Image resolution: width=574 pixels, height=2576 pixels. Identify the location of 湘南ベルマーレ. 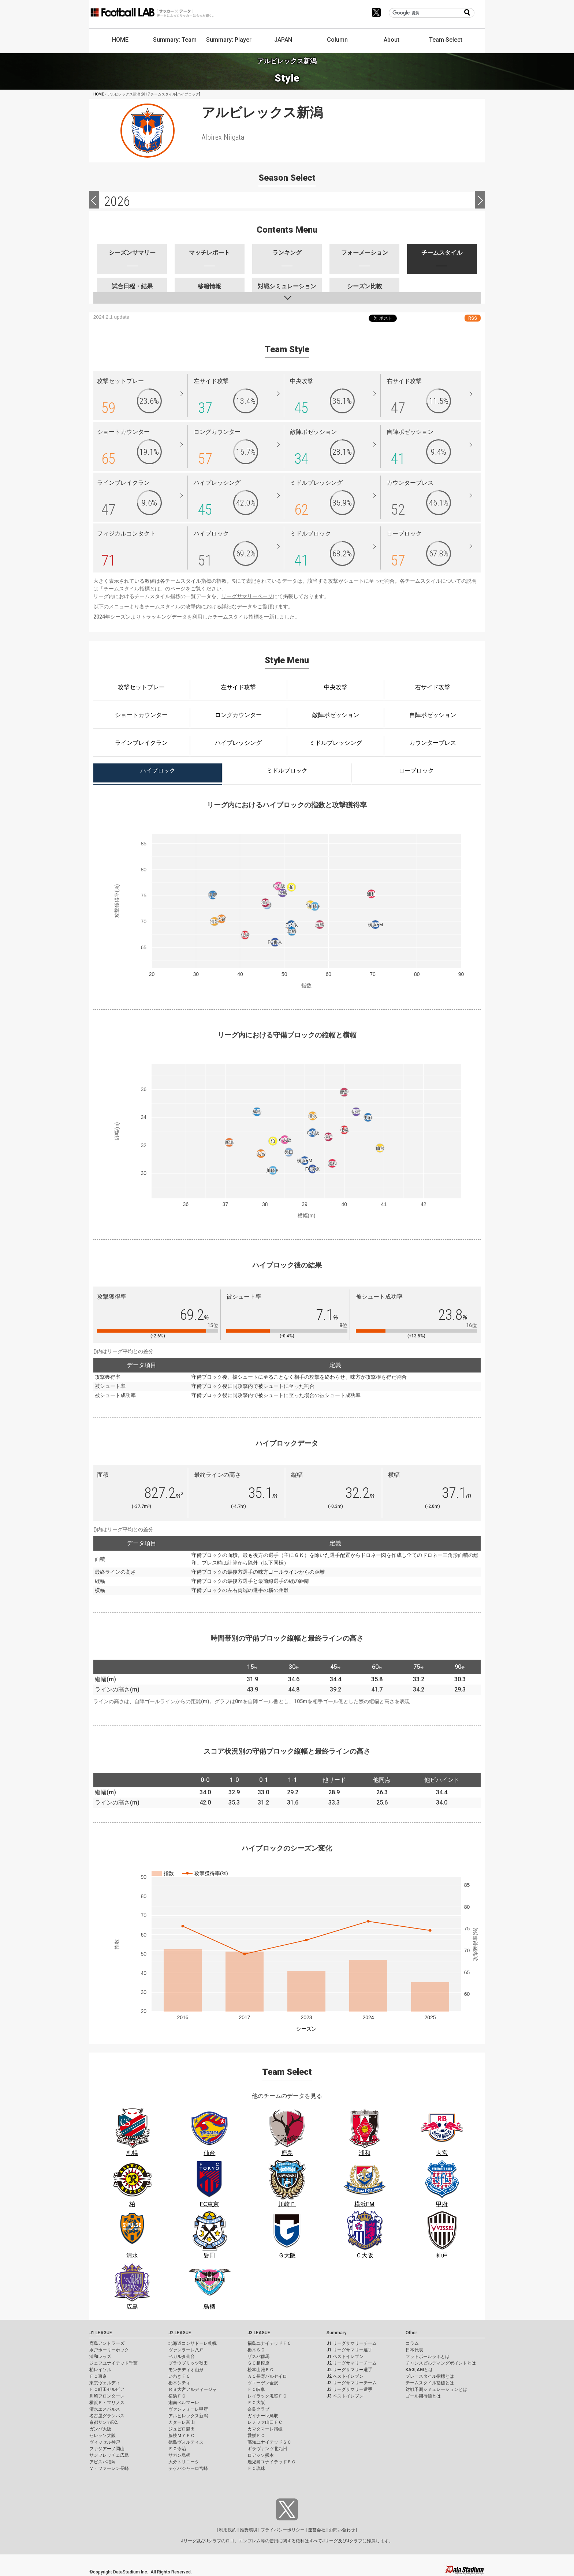
(183, 2402).